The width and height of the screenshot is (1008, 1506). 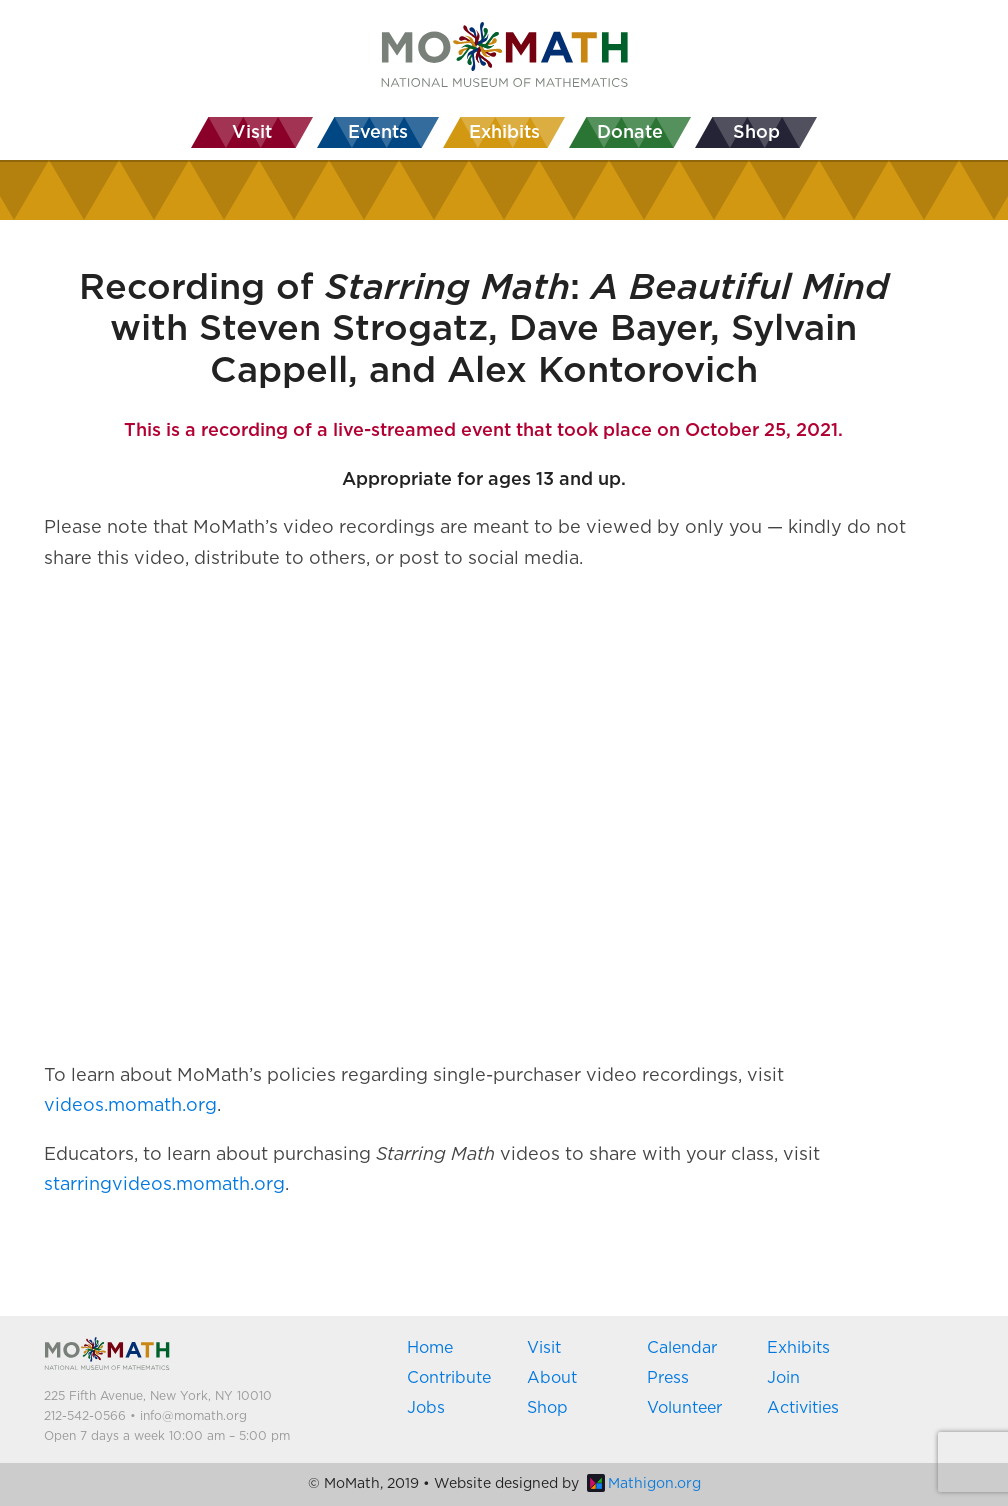 I want to click on Jobs, so click(x=426, y=1408).